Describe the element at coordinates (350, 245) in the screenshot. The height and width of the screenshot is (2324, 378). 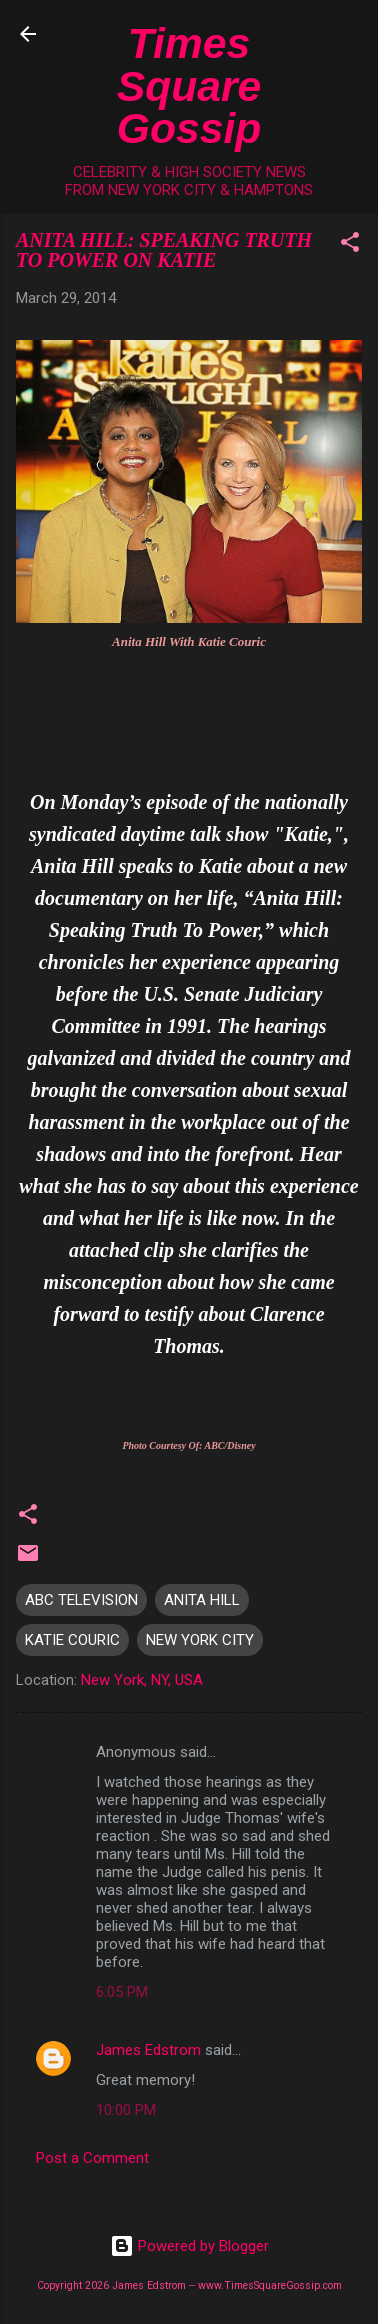
I see `[button]` at that location.